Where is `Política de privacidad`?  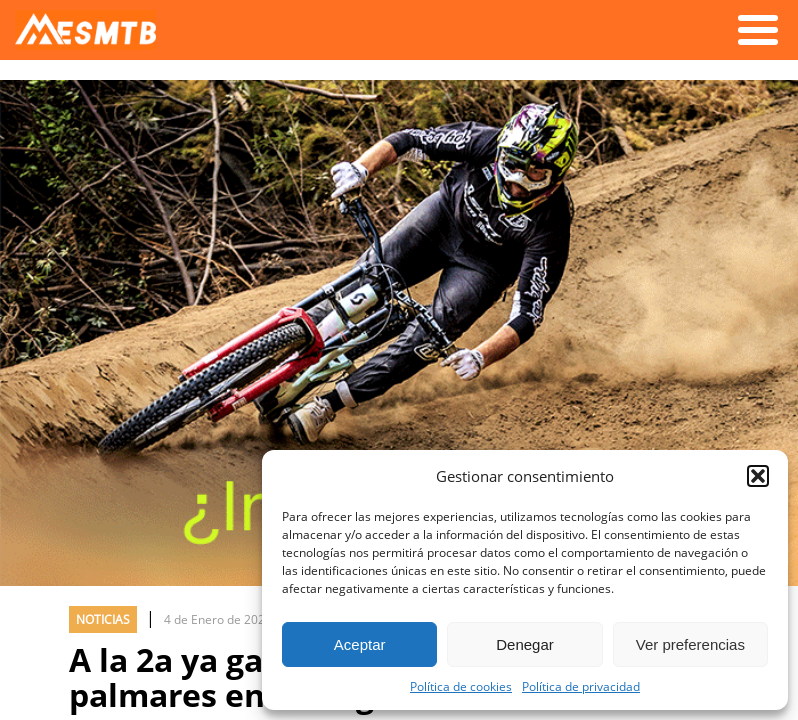 Política de privacidad is located at coordinates (581, 686).